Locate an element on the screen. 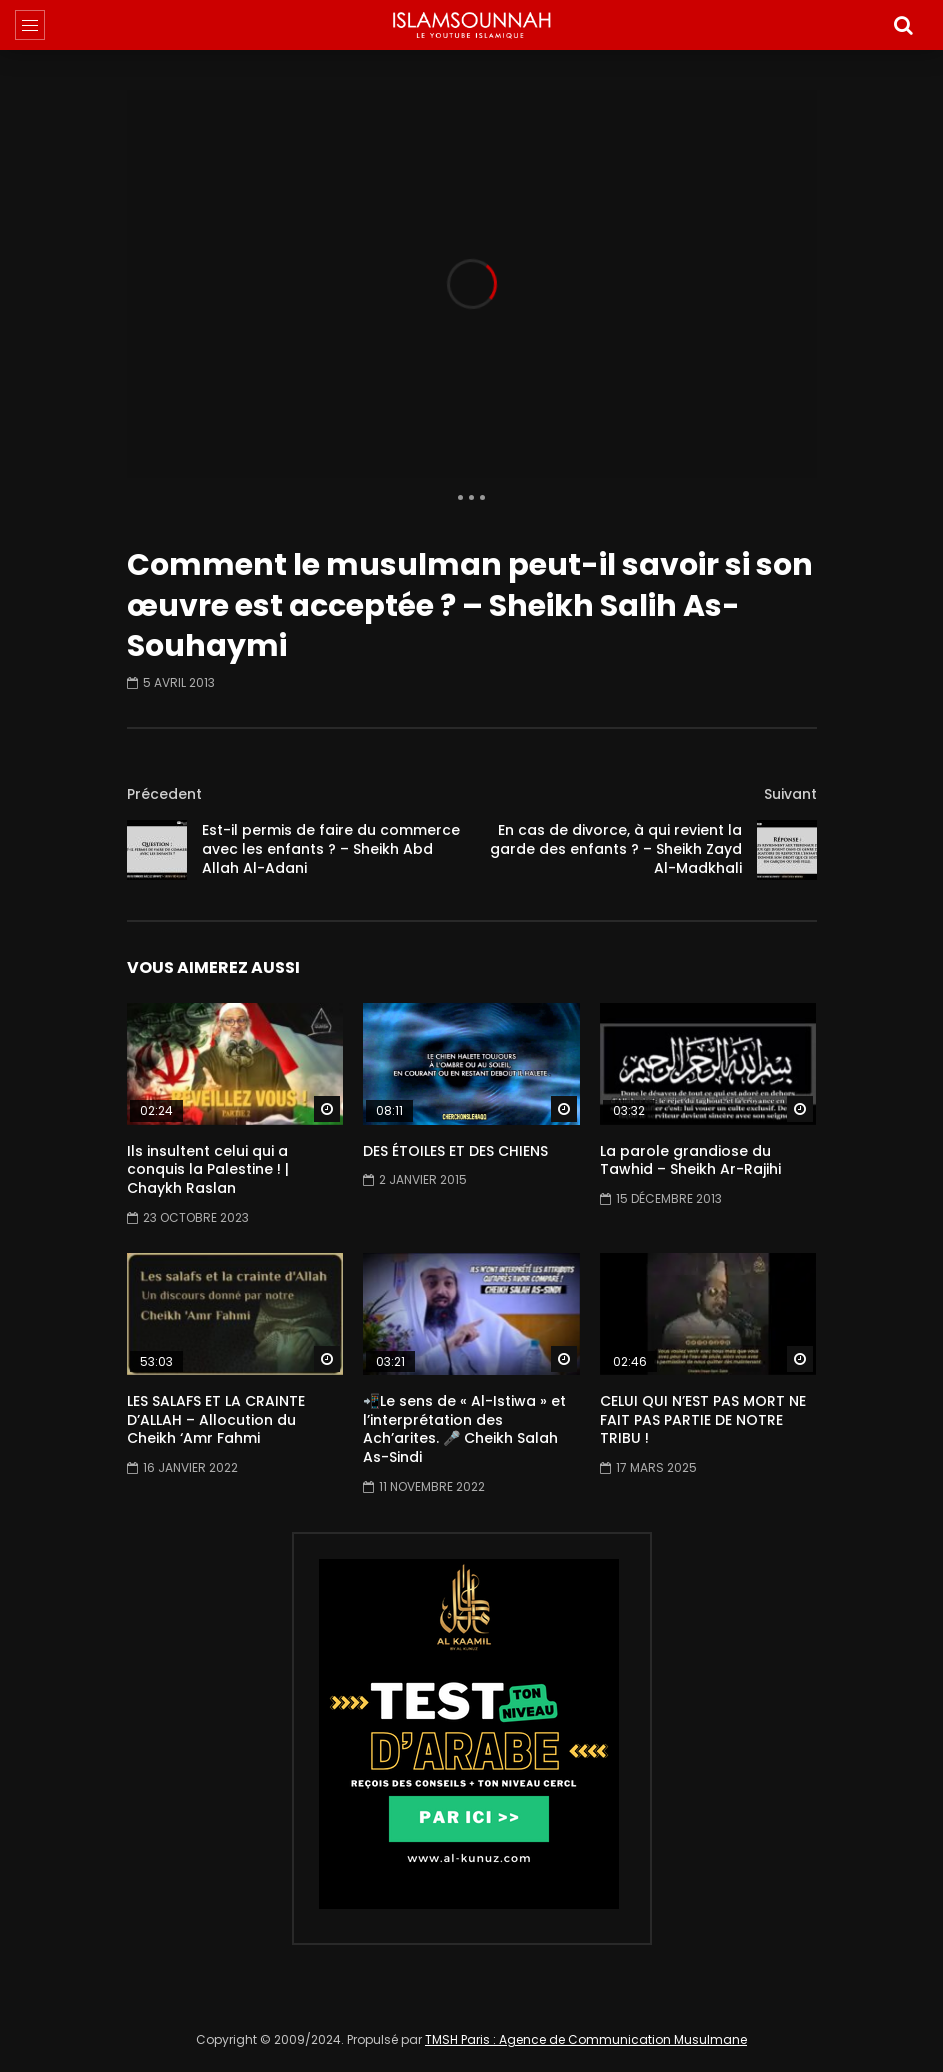 This screenshot has height=2072, width=943. TMSH Paris : Agence de Communication Musulmane is located at coordinates (586, 2039).